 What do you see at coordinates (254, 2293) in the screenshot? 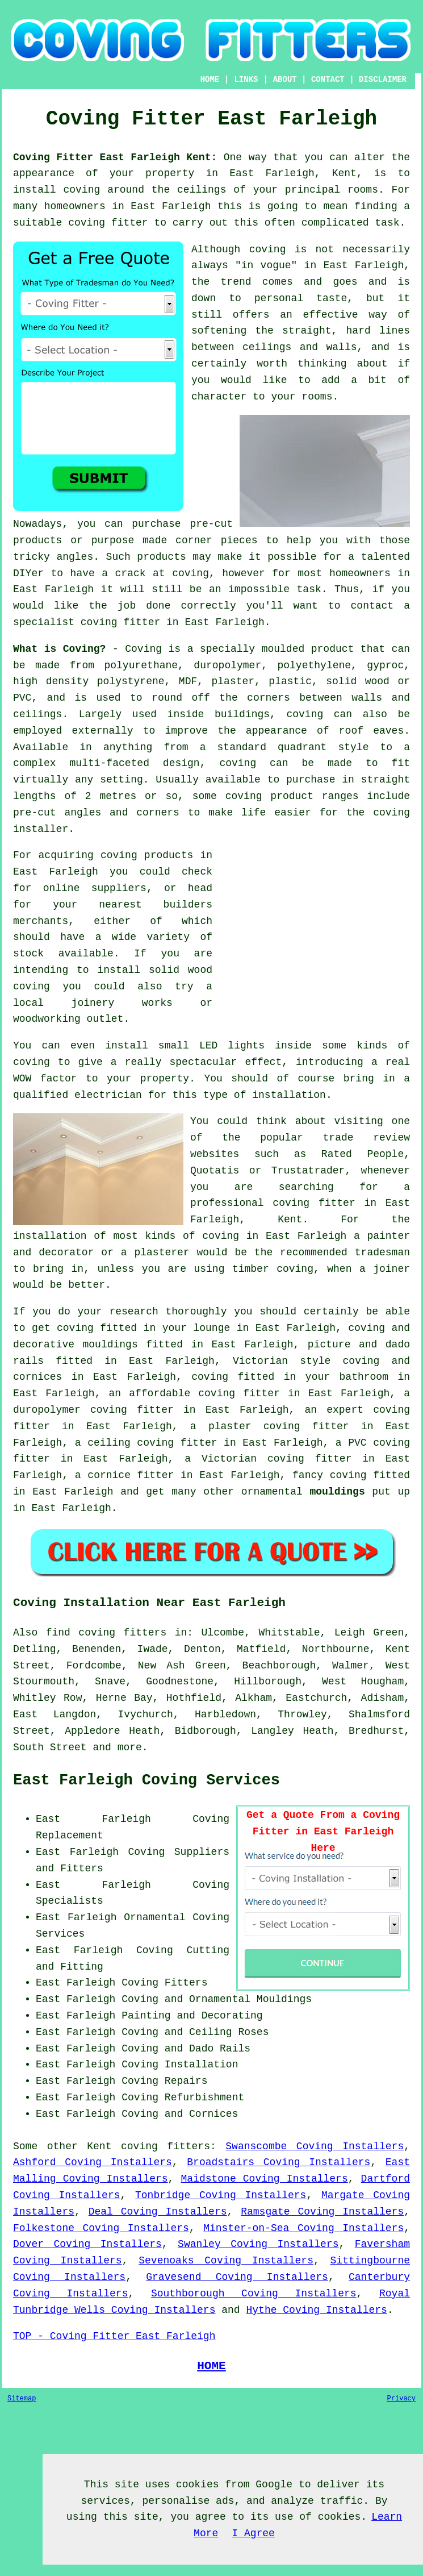
I see `Southborough Coving Installers` at bounding box center [254, 2293].